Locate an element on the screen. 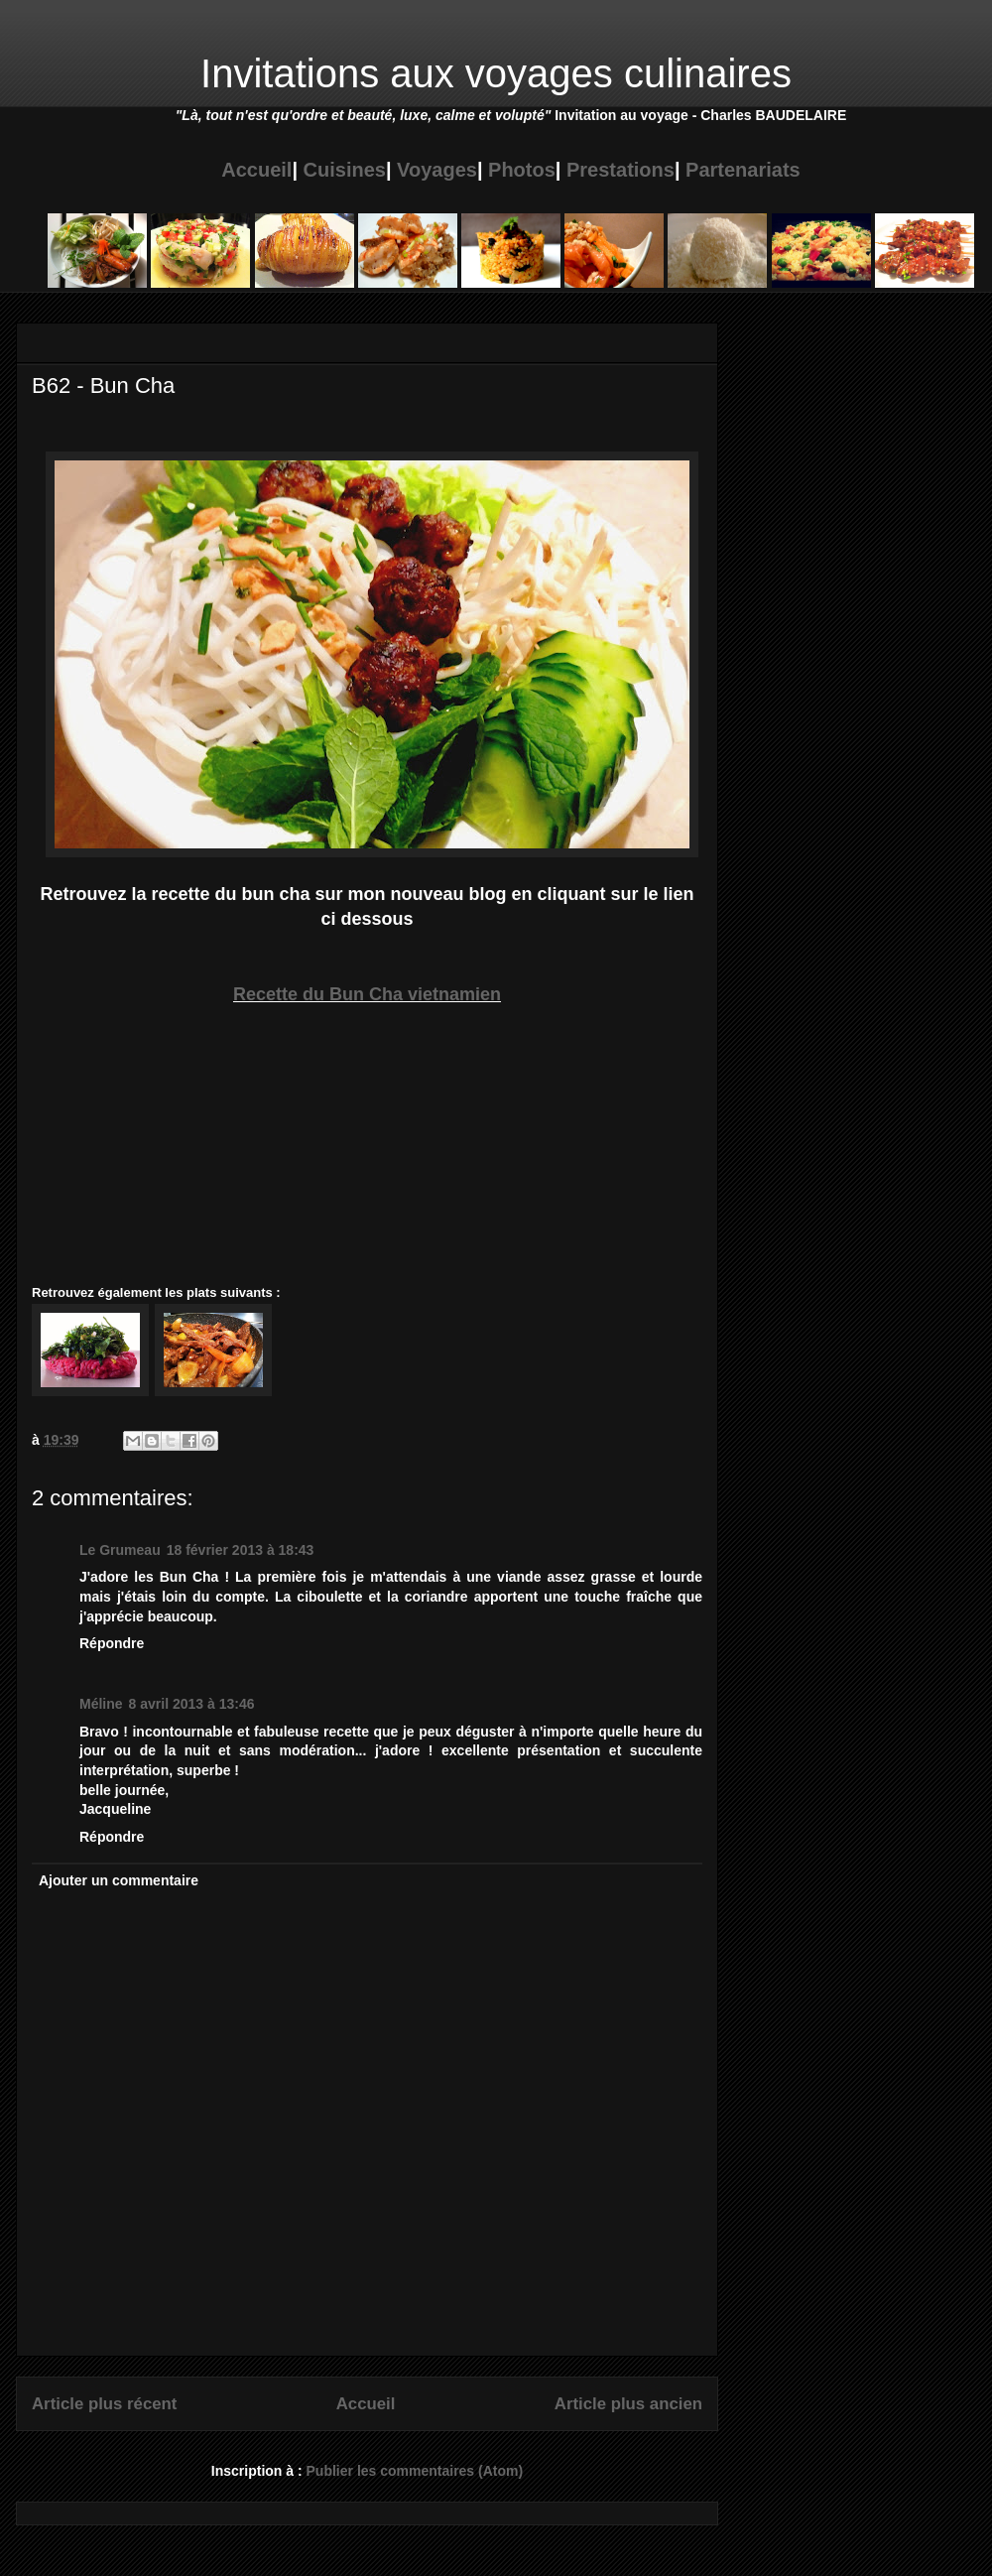  Méline is located at coordinates (101, 1704).